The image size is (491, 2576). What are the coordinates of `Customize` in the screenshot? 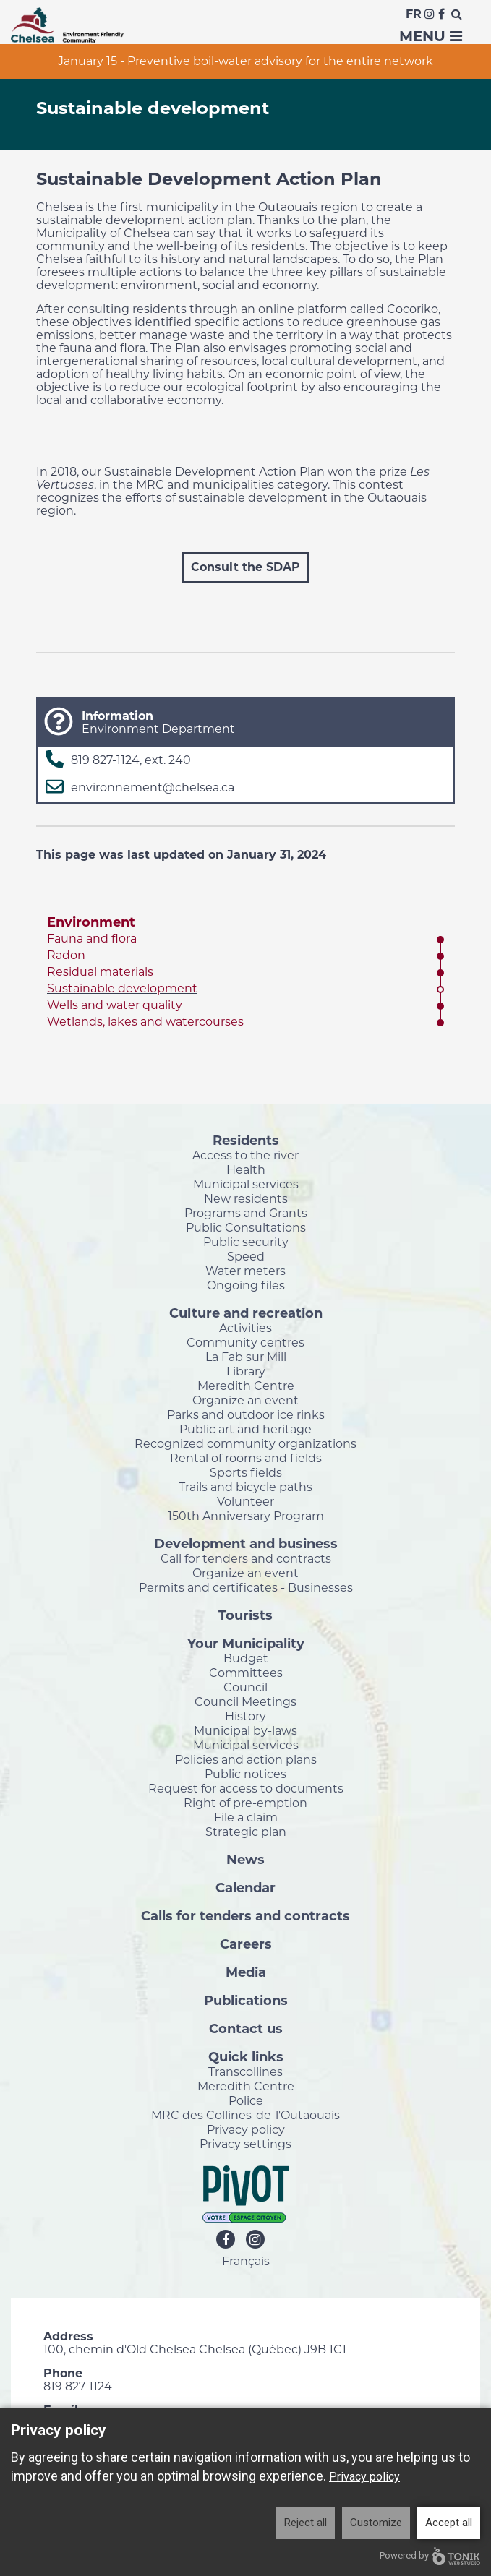 It's located at (376, 2522).